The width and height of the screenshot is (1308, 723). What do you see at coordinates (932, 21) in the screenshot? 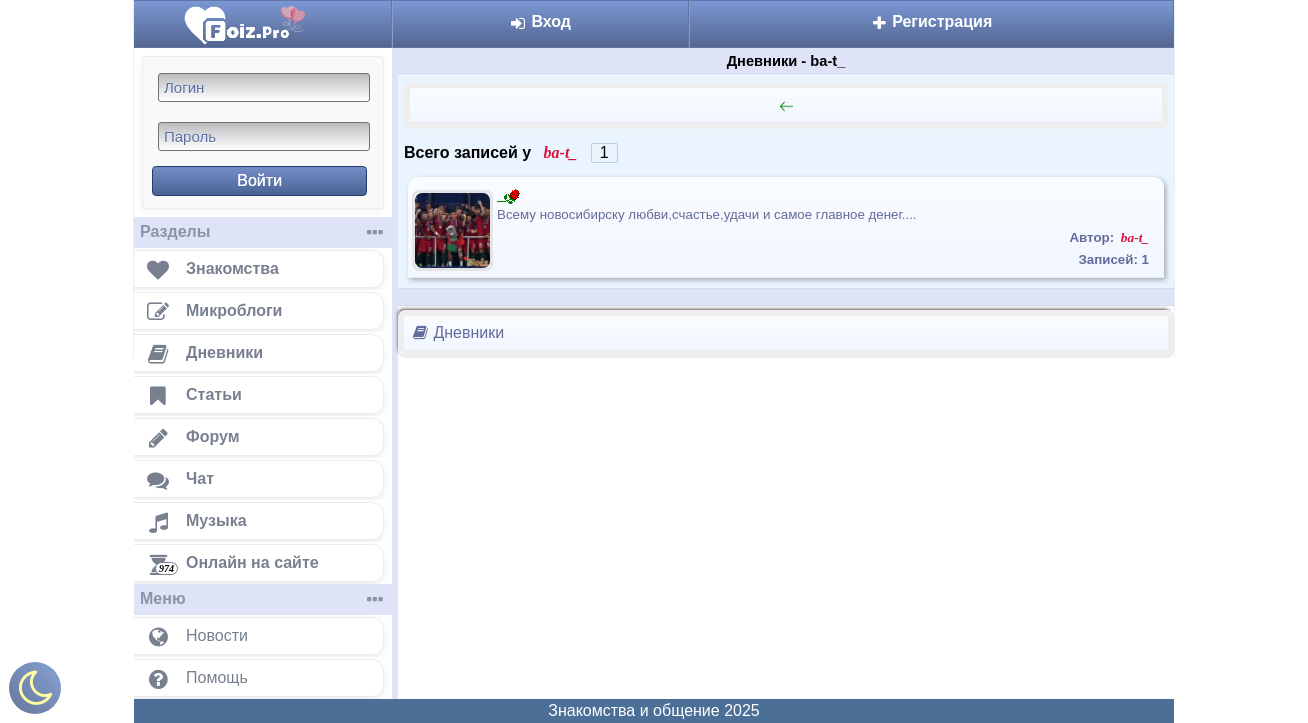
I see `Регистрация` at bounding box center [932, 21].